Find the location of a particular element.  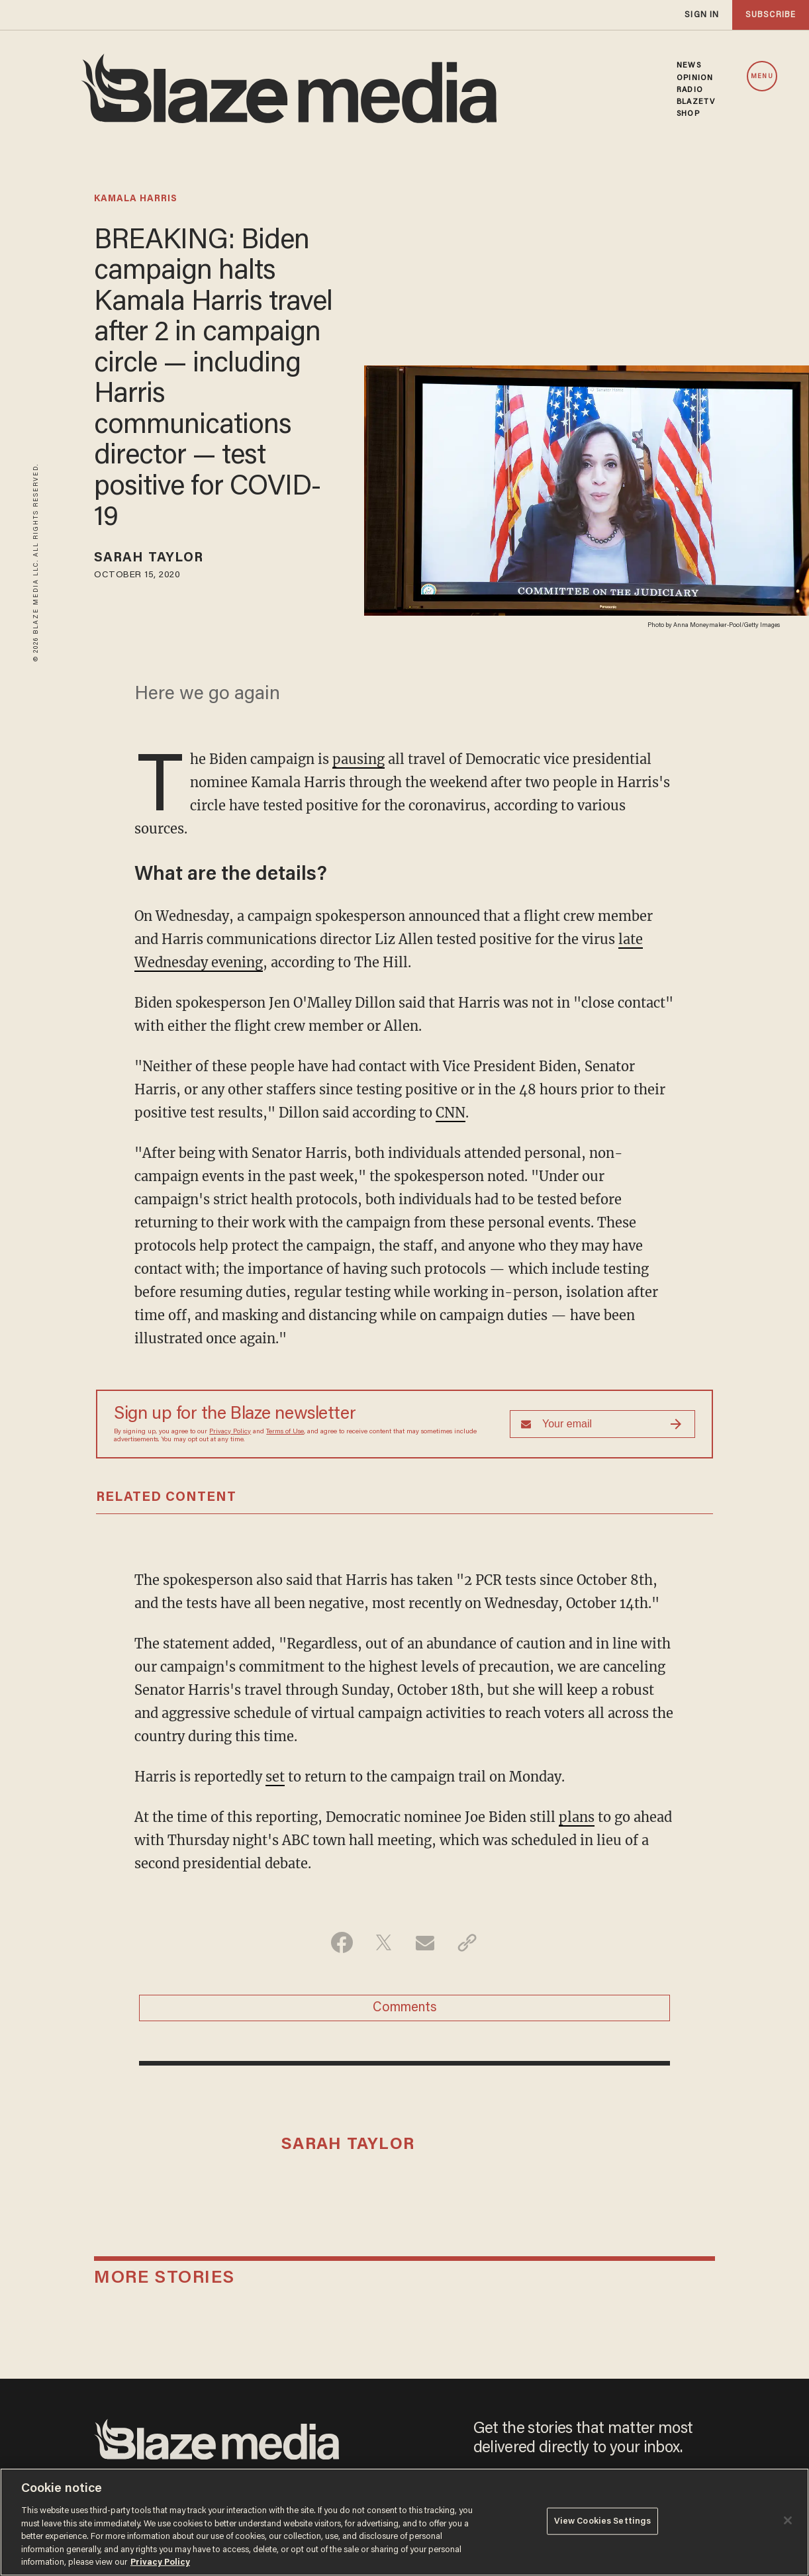

Terms of Use is located at coordinates (285, 1432).